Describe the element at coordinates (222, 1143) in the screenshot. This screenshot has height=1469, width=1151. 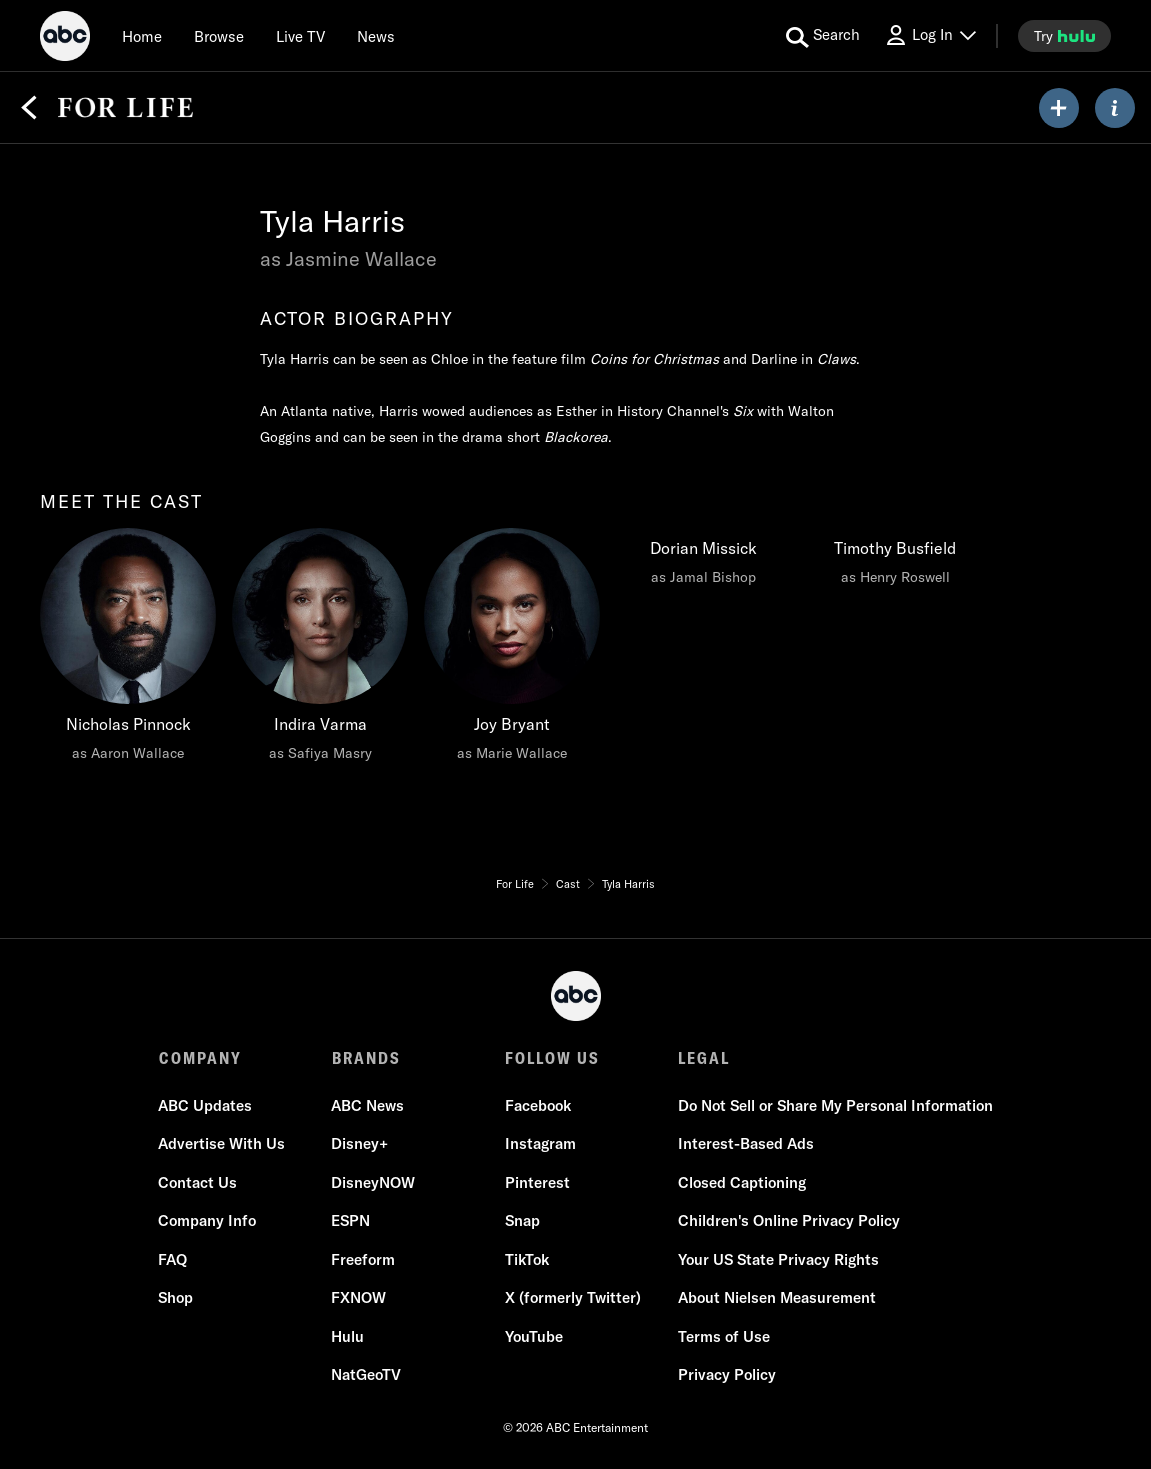
I see `Advertise With Us` at that location.